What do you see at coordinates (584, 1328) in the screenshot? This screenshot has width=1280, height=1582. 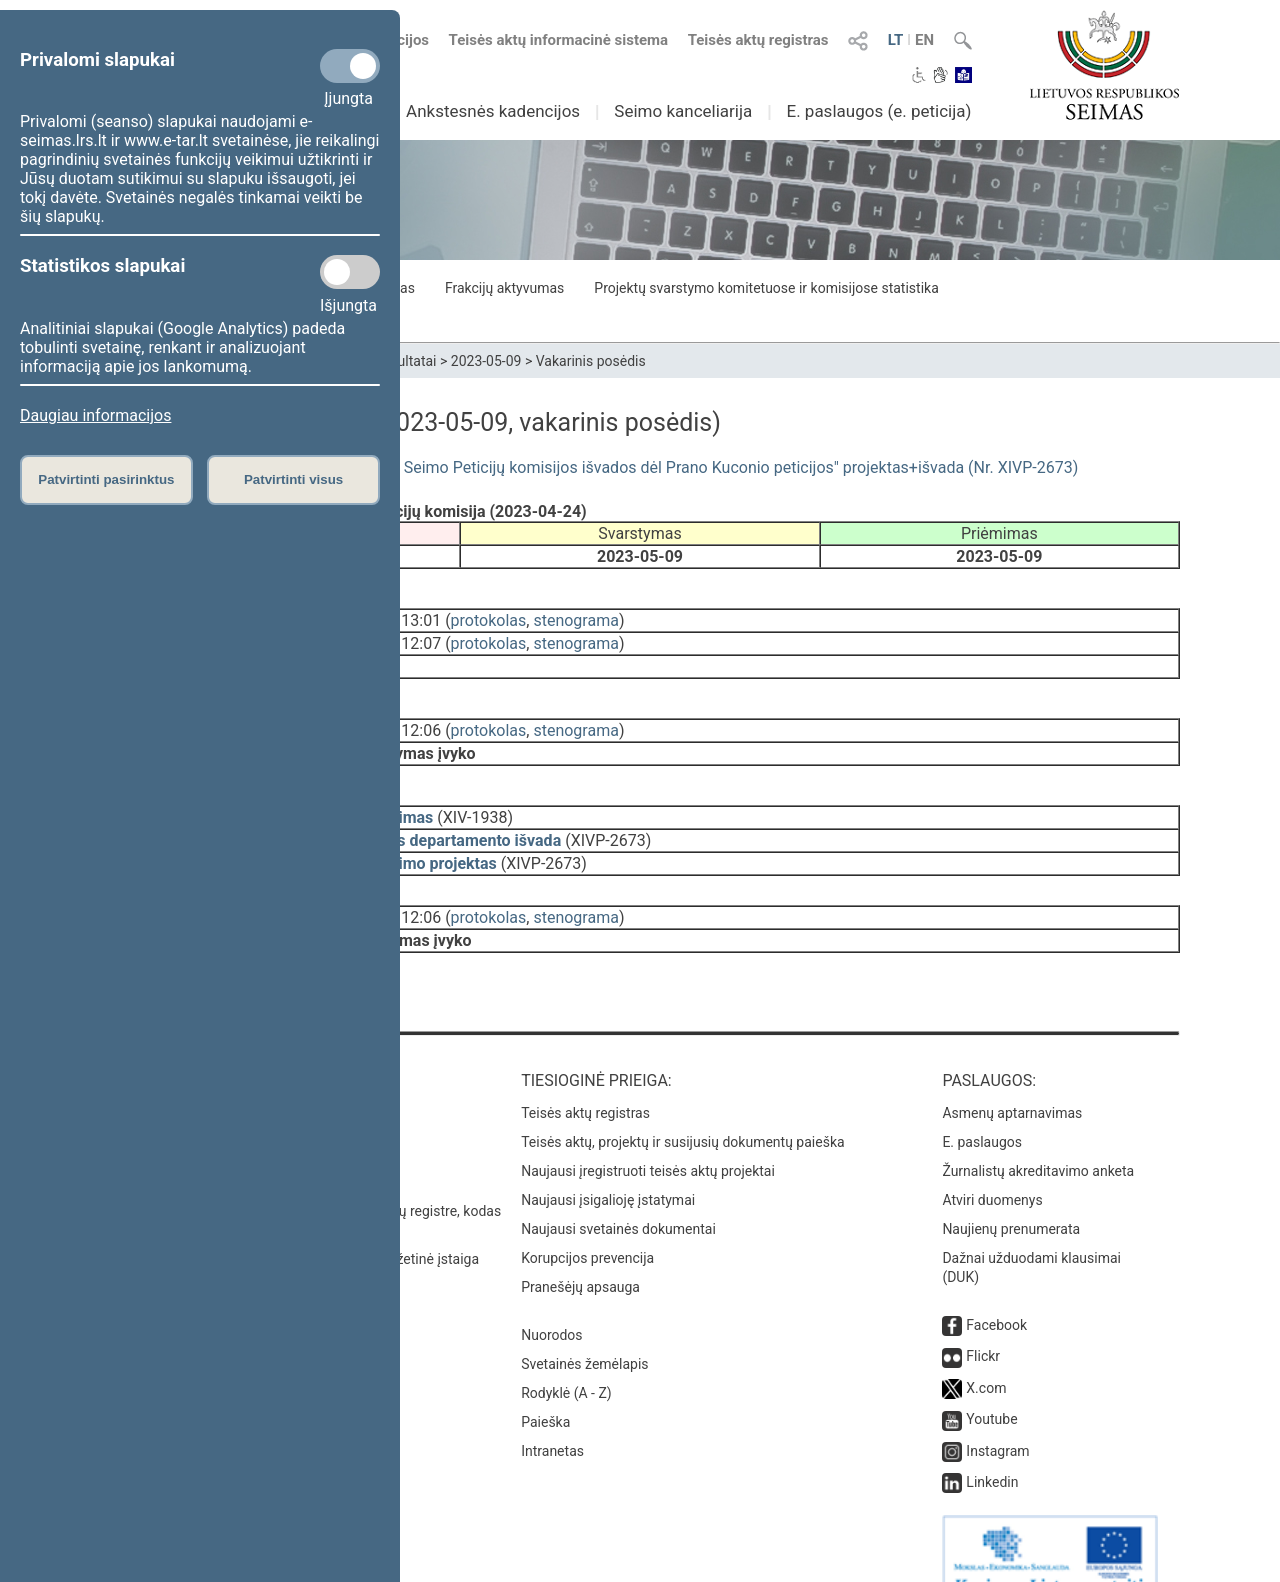 I see `Svetainės žemėlapis` at bounding box center [584, 1328].